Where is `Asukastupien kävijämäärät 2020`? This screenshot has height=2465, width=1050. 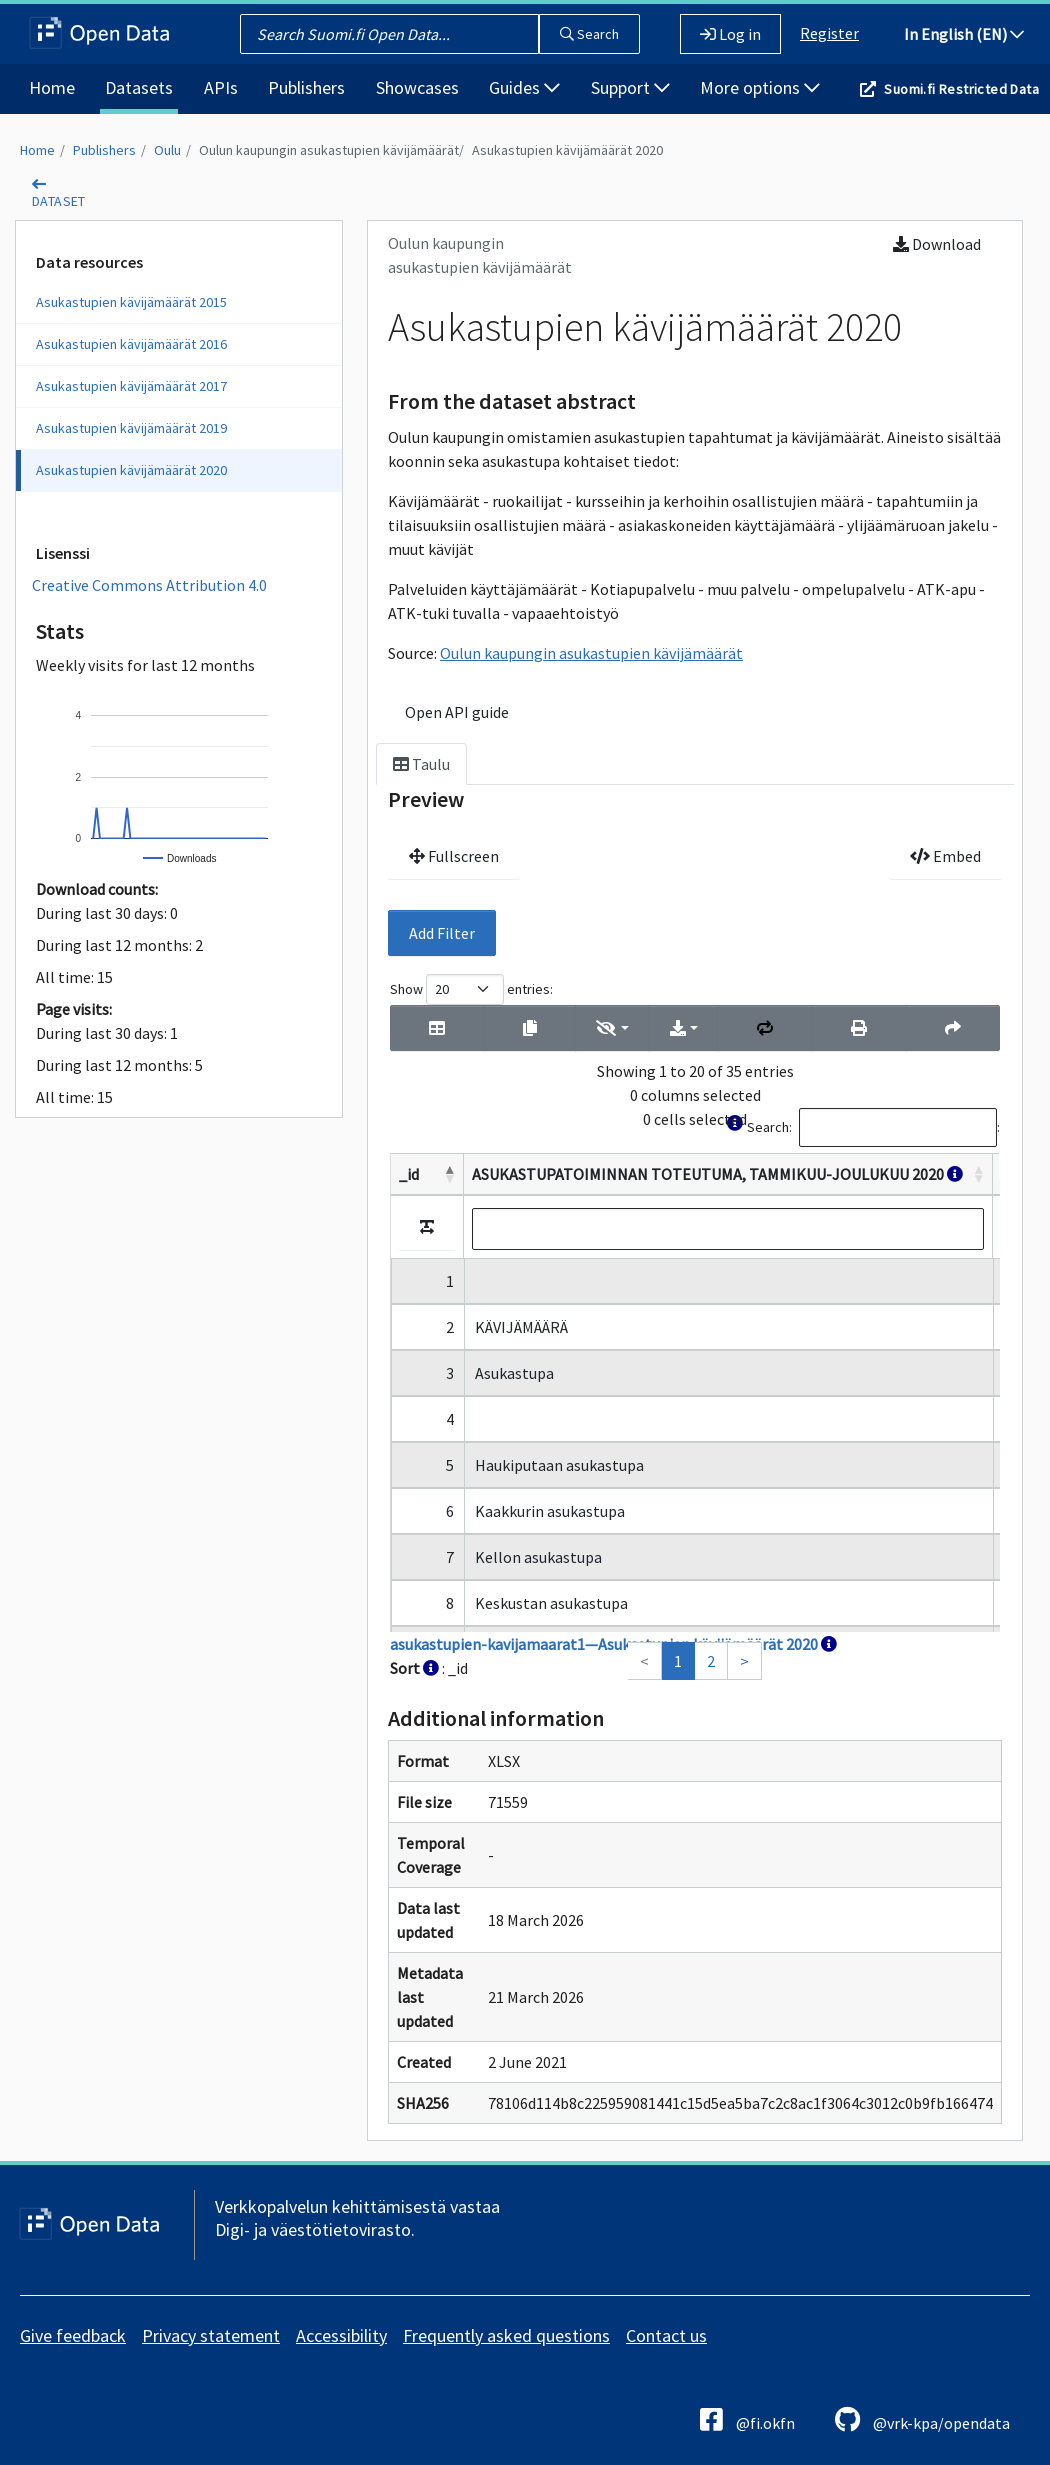
Asukastupien kävijämäärät 2020 is located at coordinates (567, 150).